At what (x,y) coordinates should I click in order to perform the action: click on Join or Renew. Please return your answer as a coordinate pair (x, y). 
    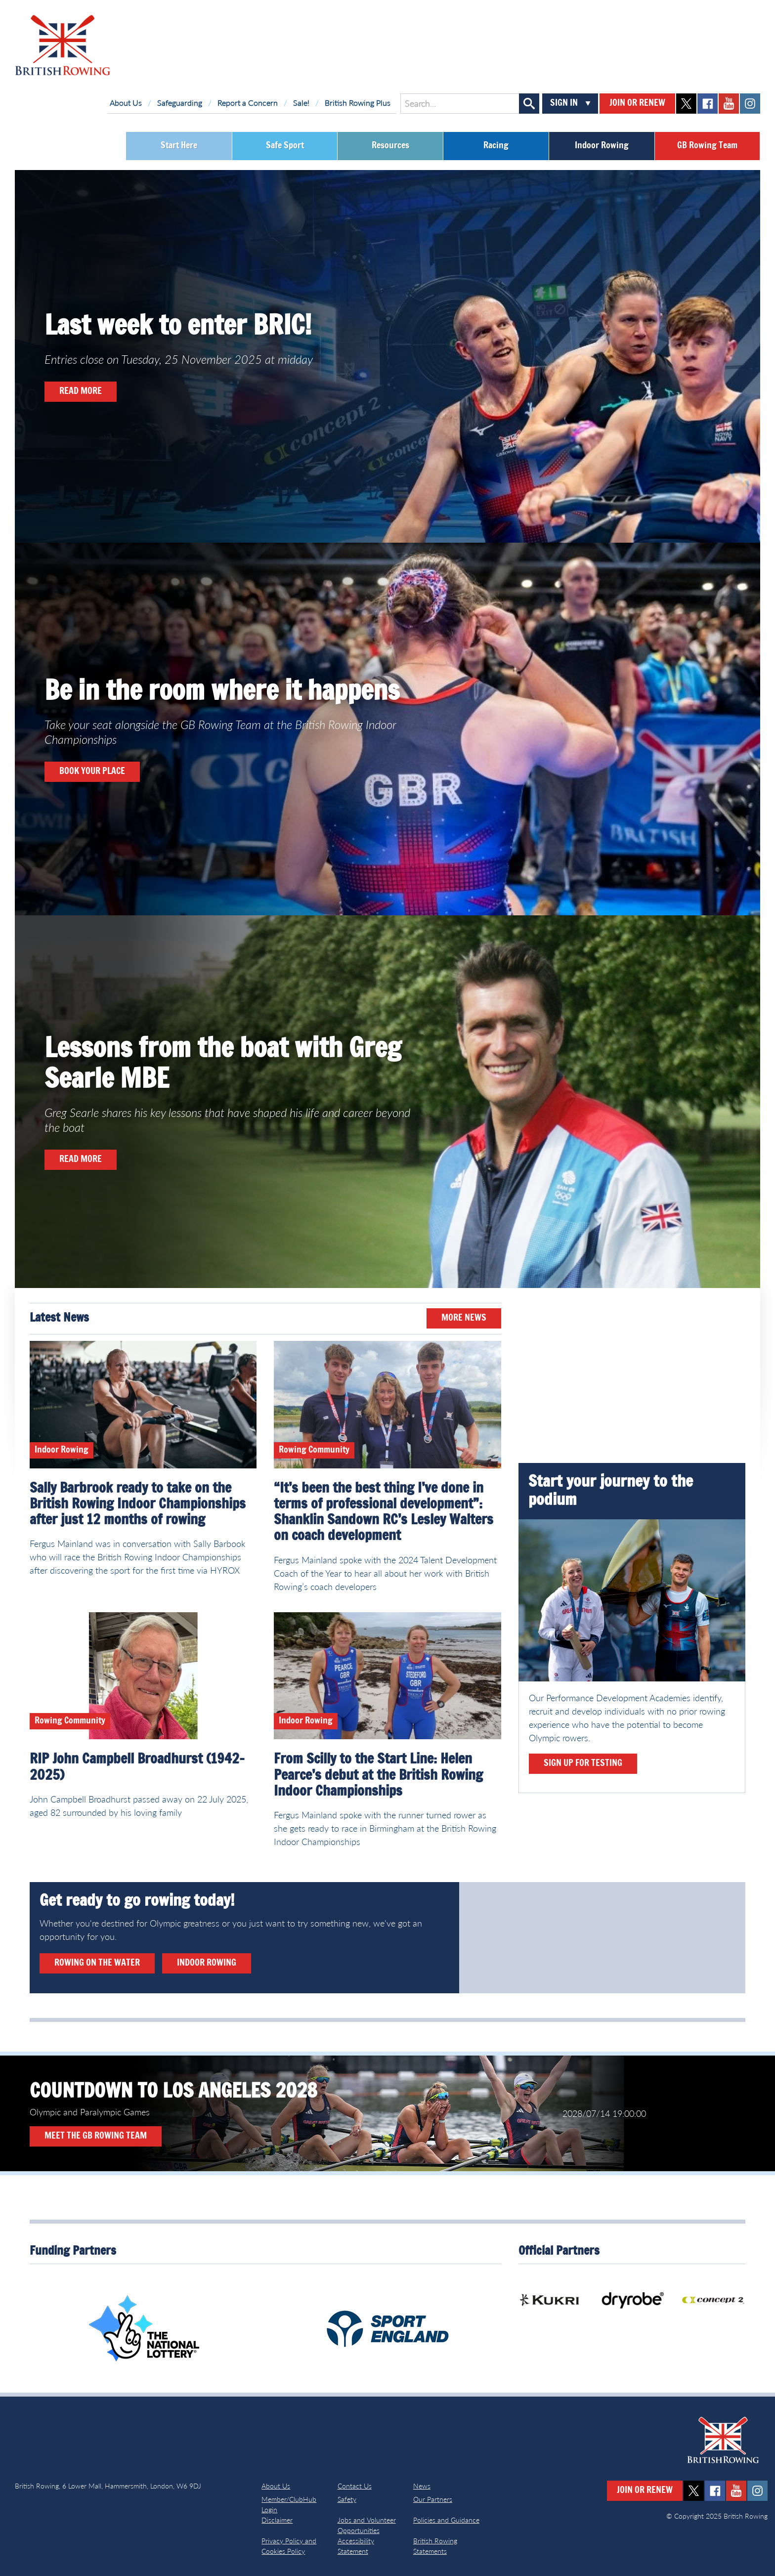
    Looking at the image, I should click on (637, 103).